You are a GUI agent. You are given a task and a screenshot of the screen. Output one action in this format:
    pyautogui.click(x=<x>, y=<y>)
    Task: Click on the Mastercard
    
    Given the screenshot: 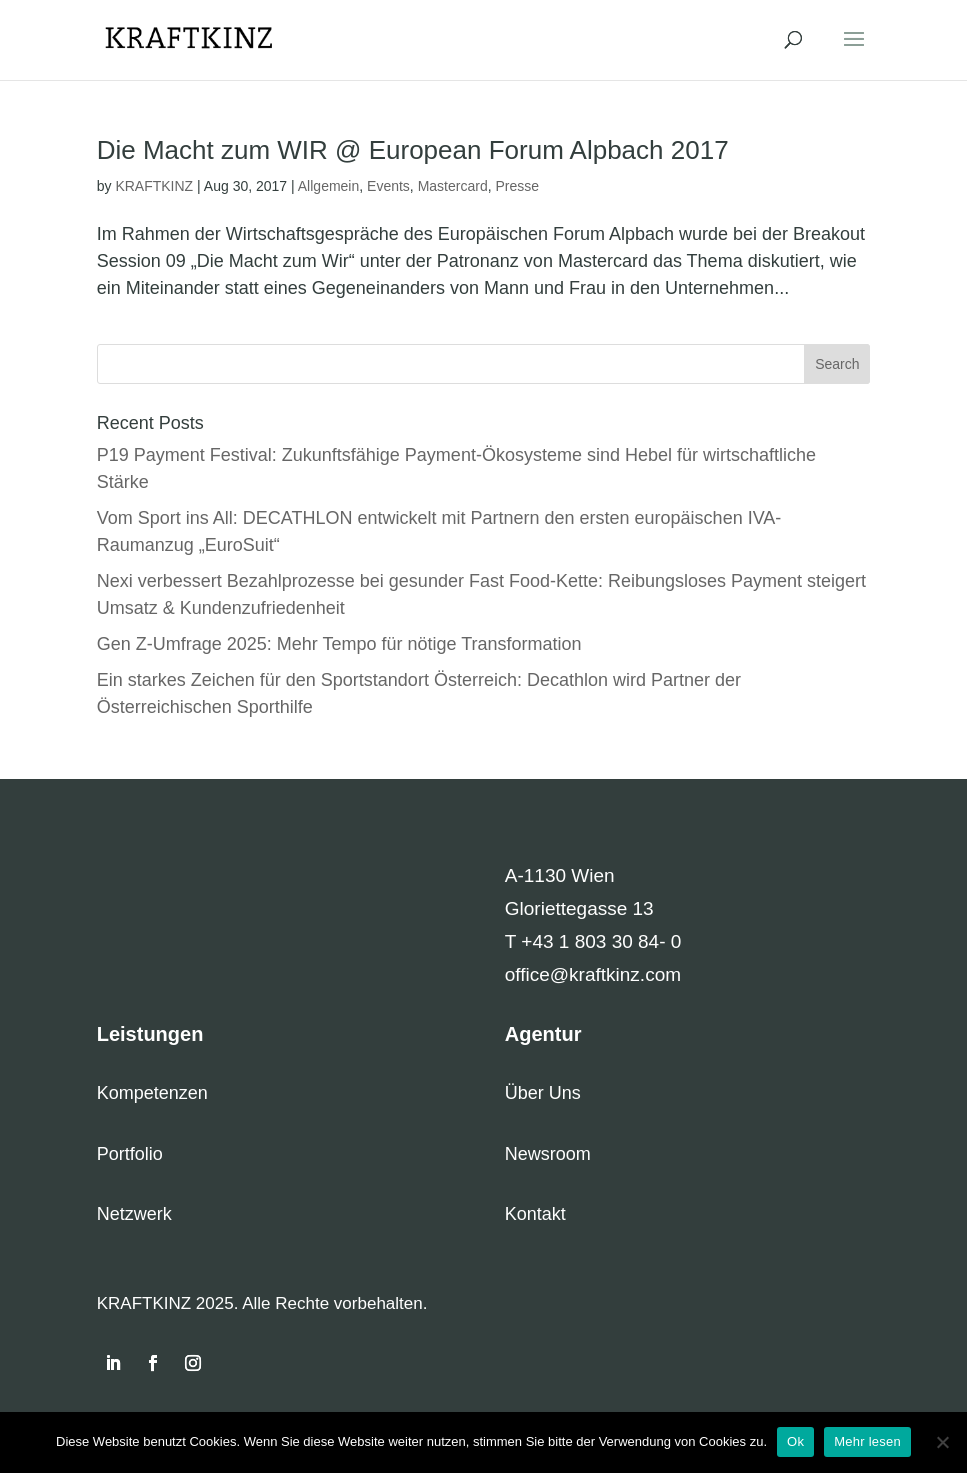 What is the action you would take?
    pyautogui.click(x=453, y=186)
    